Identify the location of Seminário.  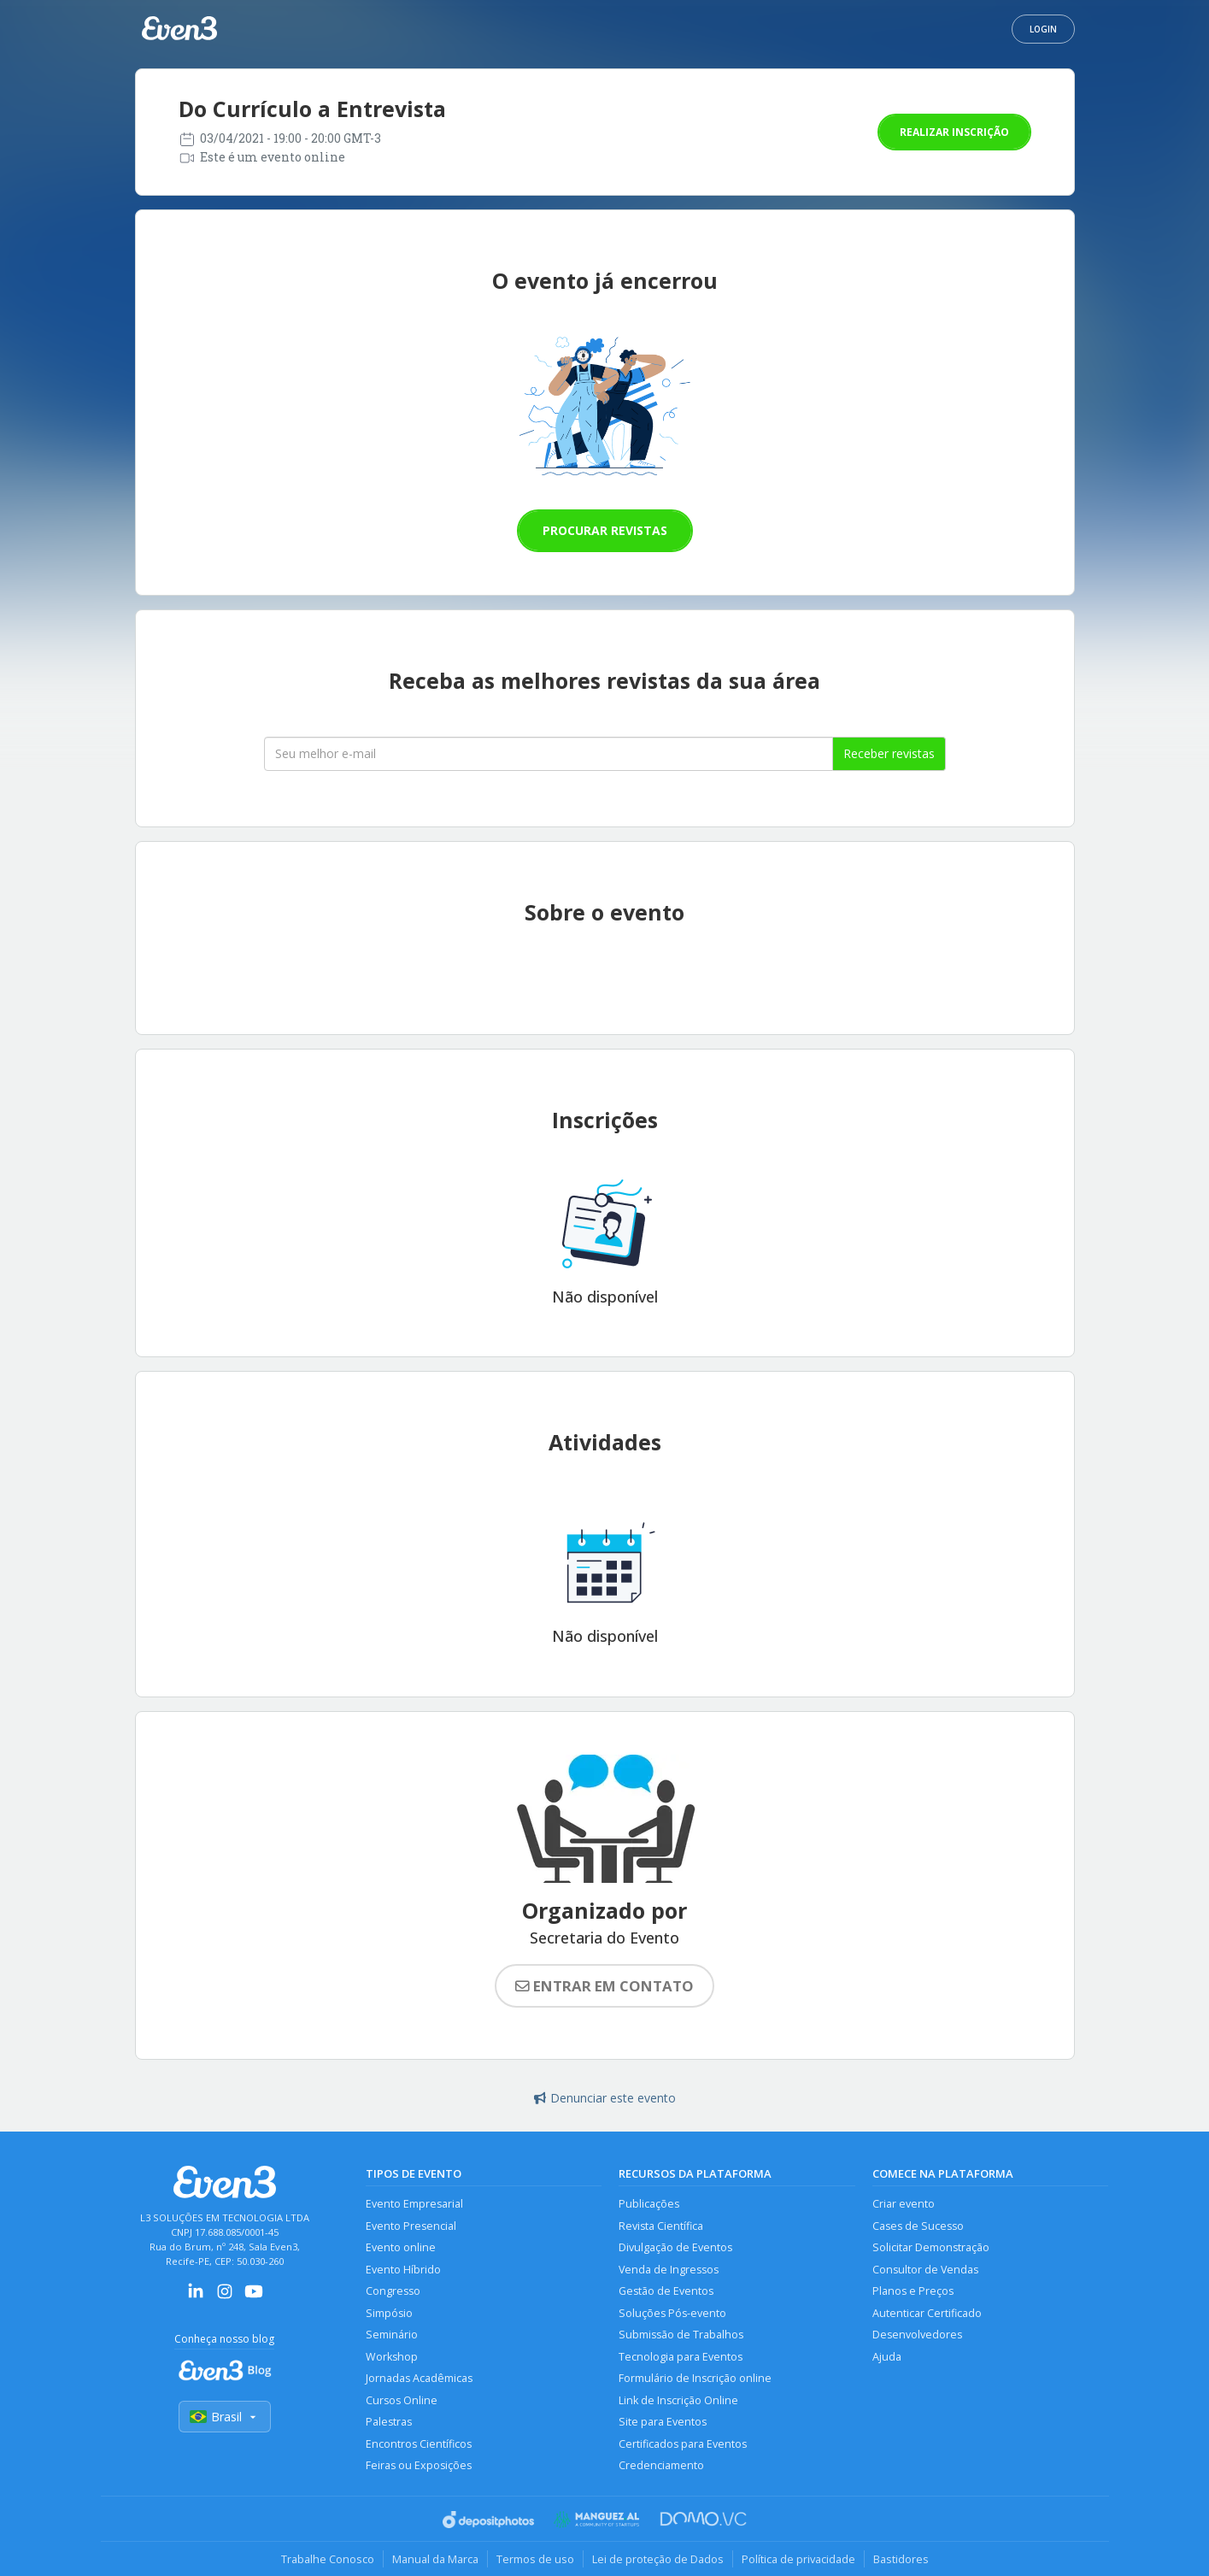
(392, 2334).